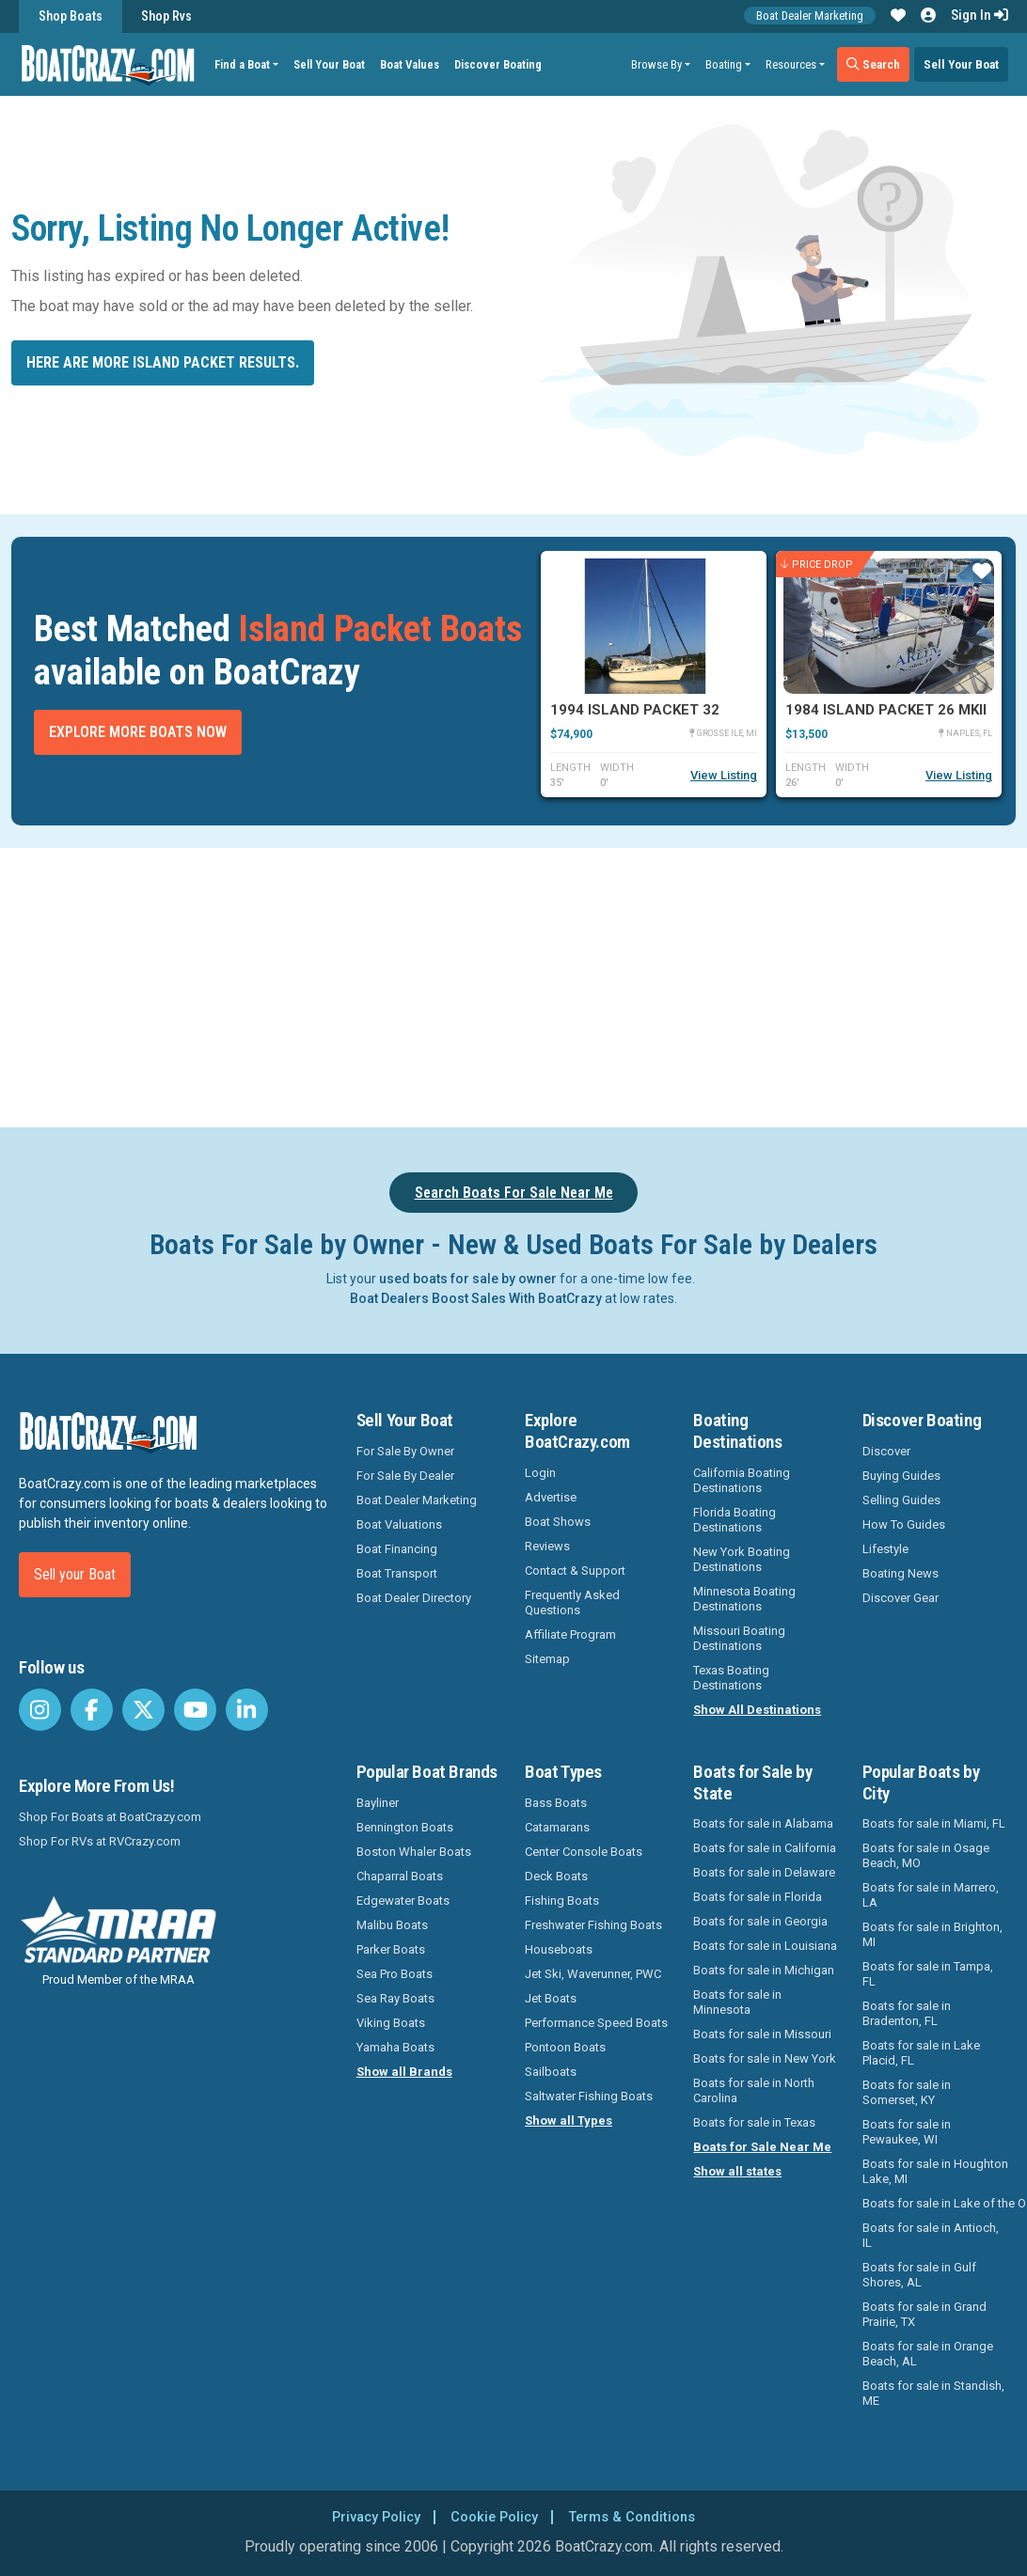 The width and height of the screenshot is (1027, 2576). What do you see at coordinates (754, 2122) in the screenshot?
I see `Boats for sale in Texas` at bounding box center [754, 2122].